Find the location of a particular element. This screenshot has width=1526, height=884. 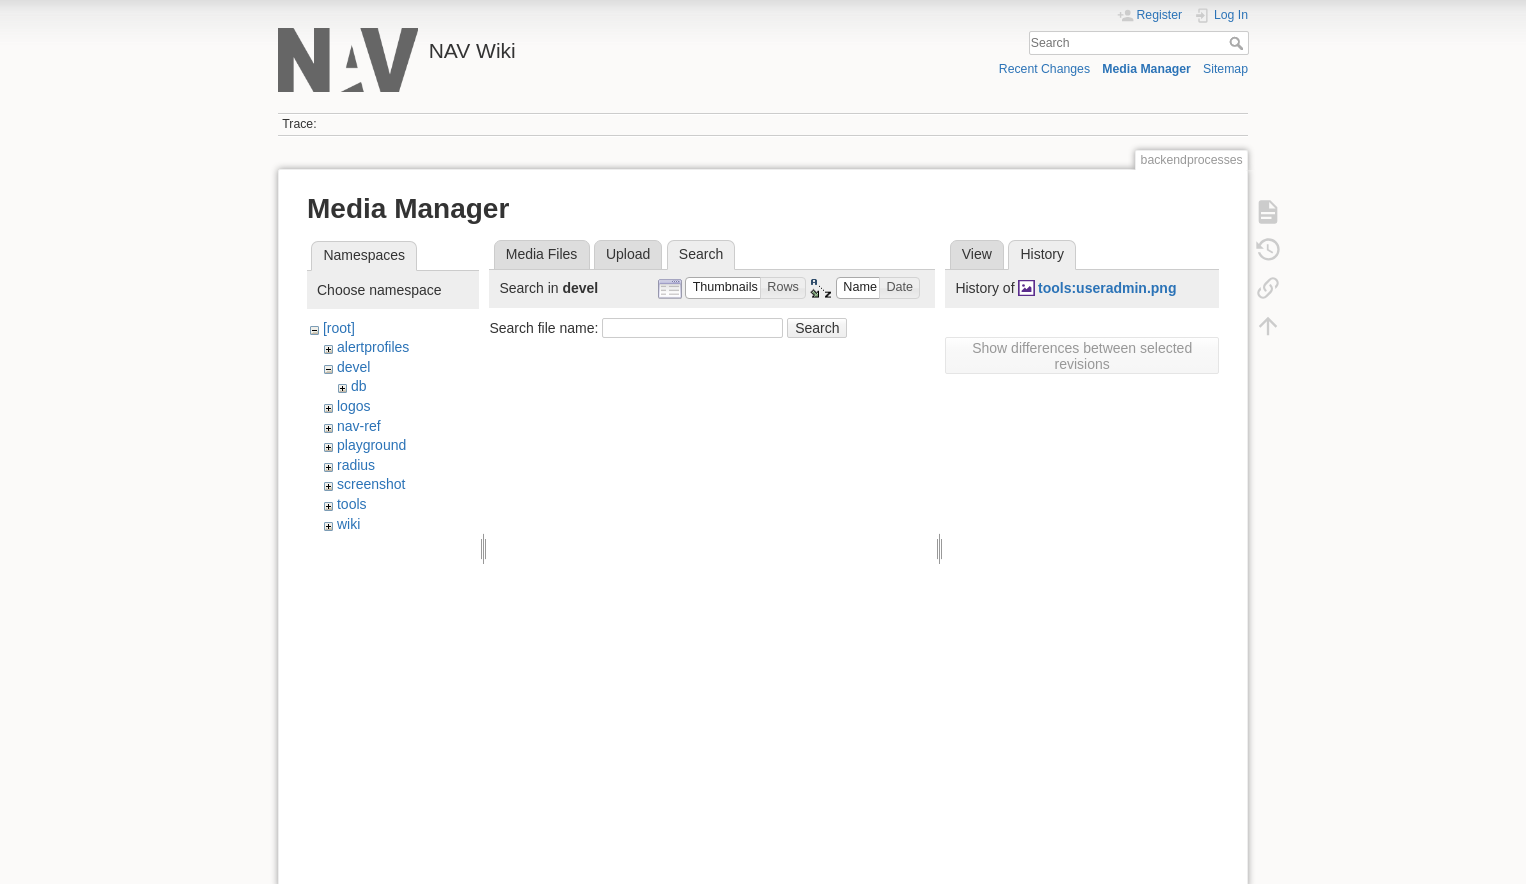

playground is located at coordinates (371, 445).